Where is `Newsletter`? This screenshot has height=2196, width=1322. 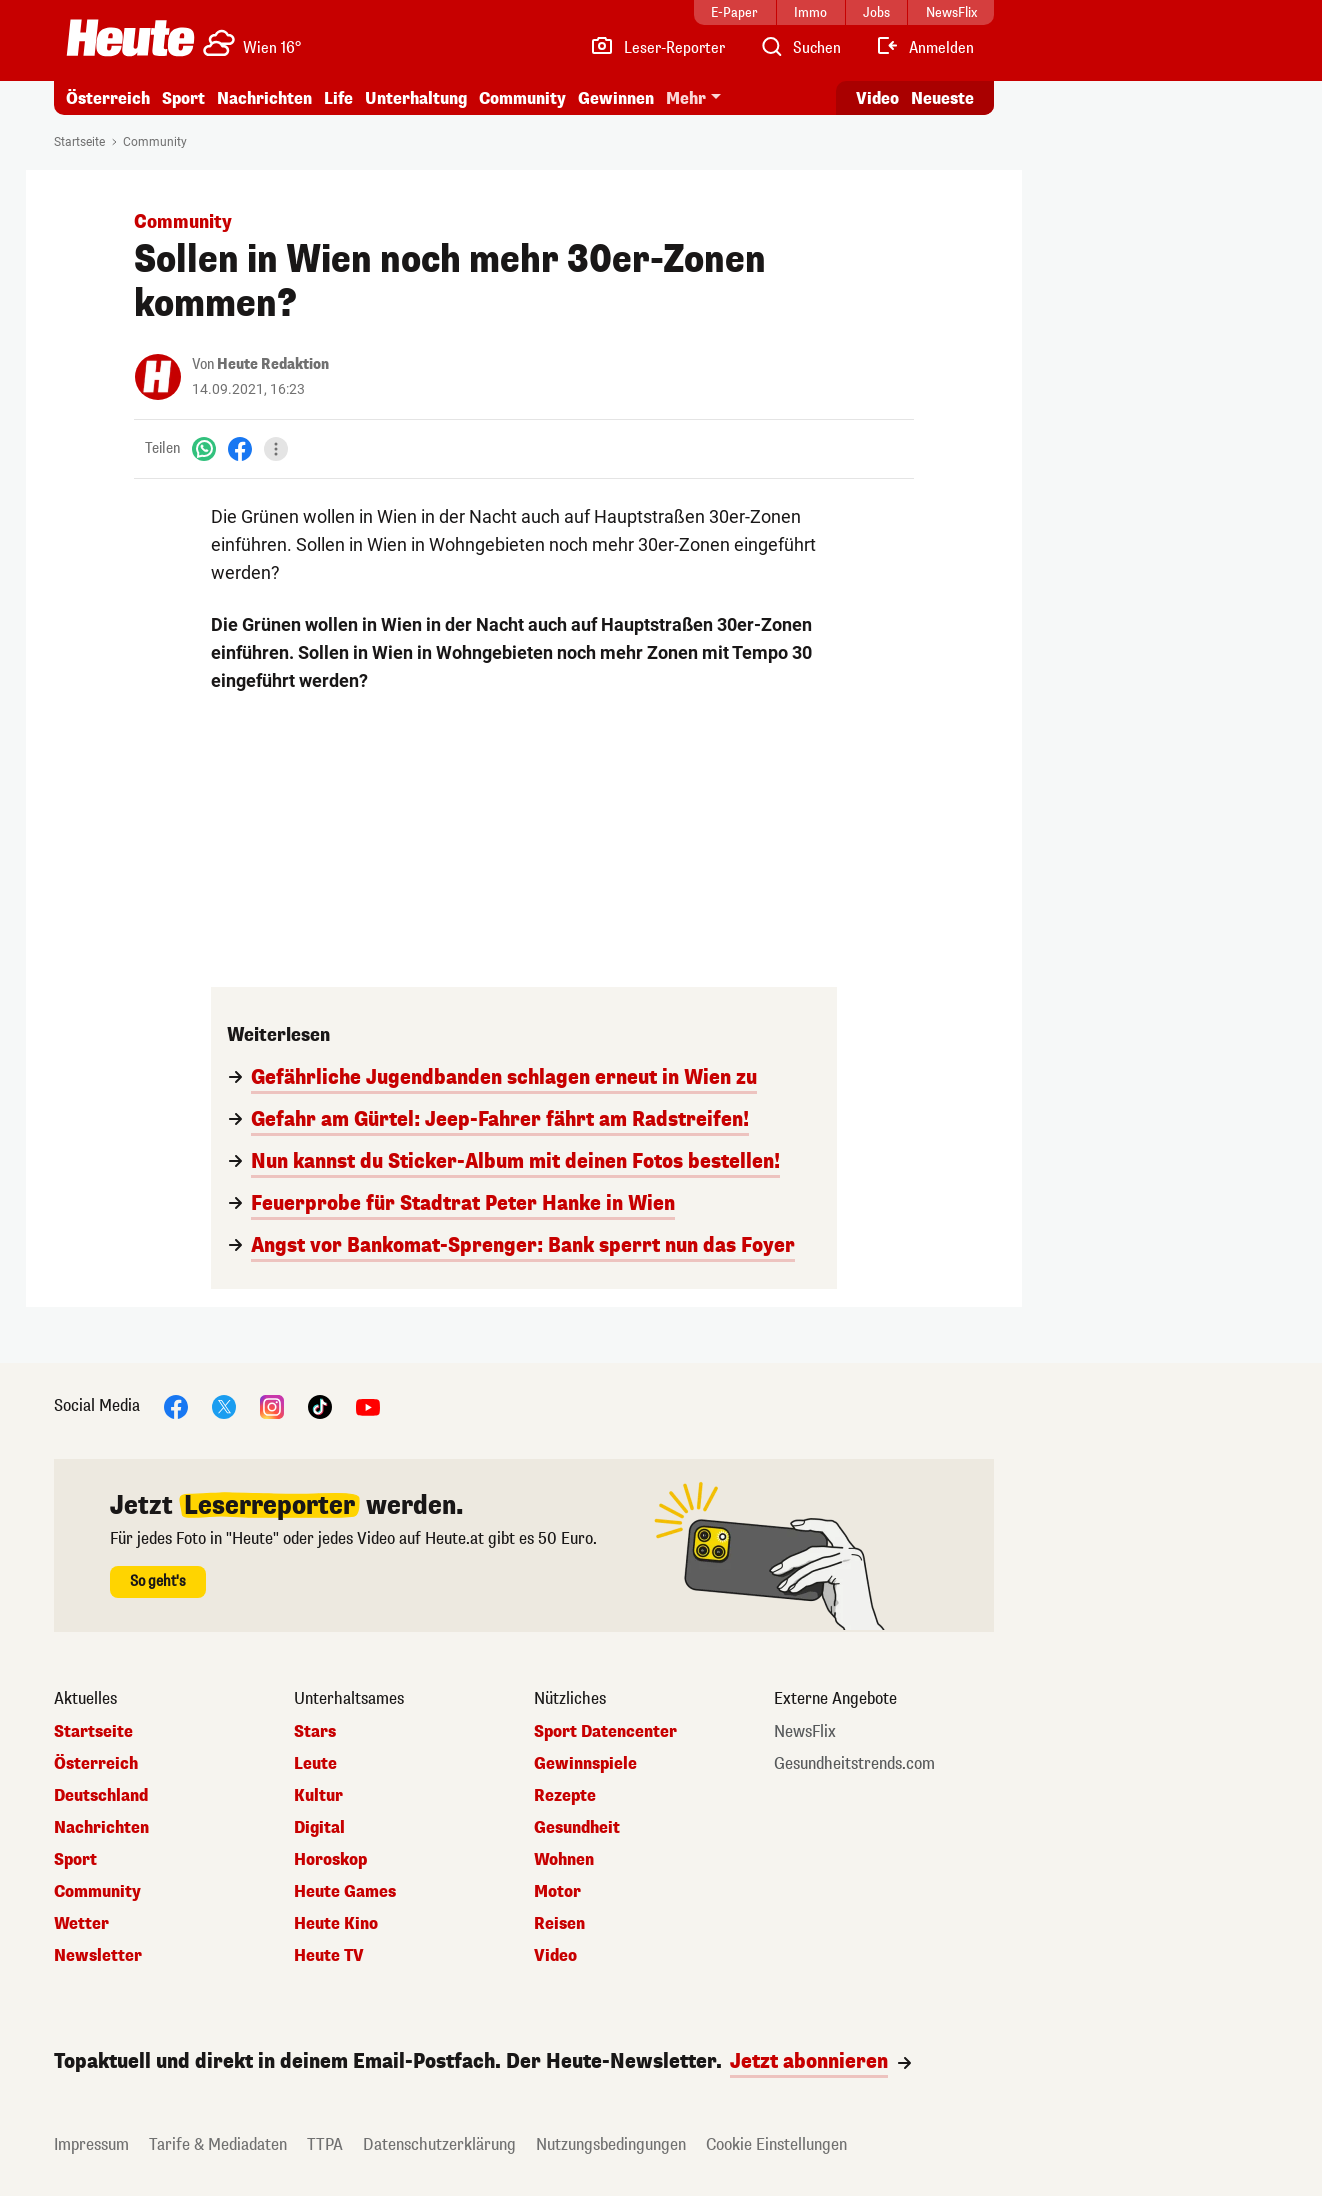 Newsletter is located at coordinates (98, 1956).